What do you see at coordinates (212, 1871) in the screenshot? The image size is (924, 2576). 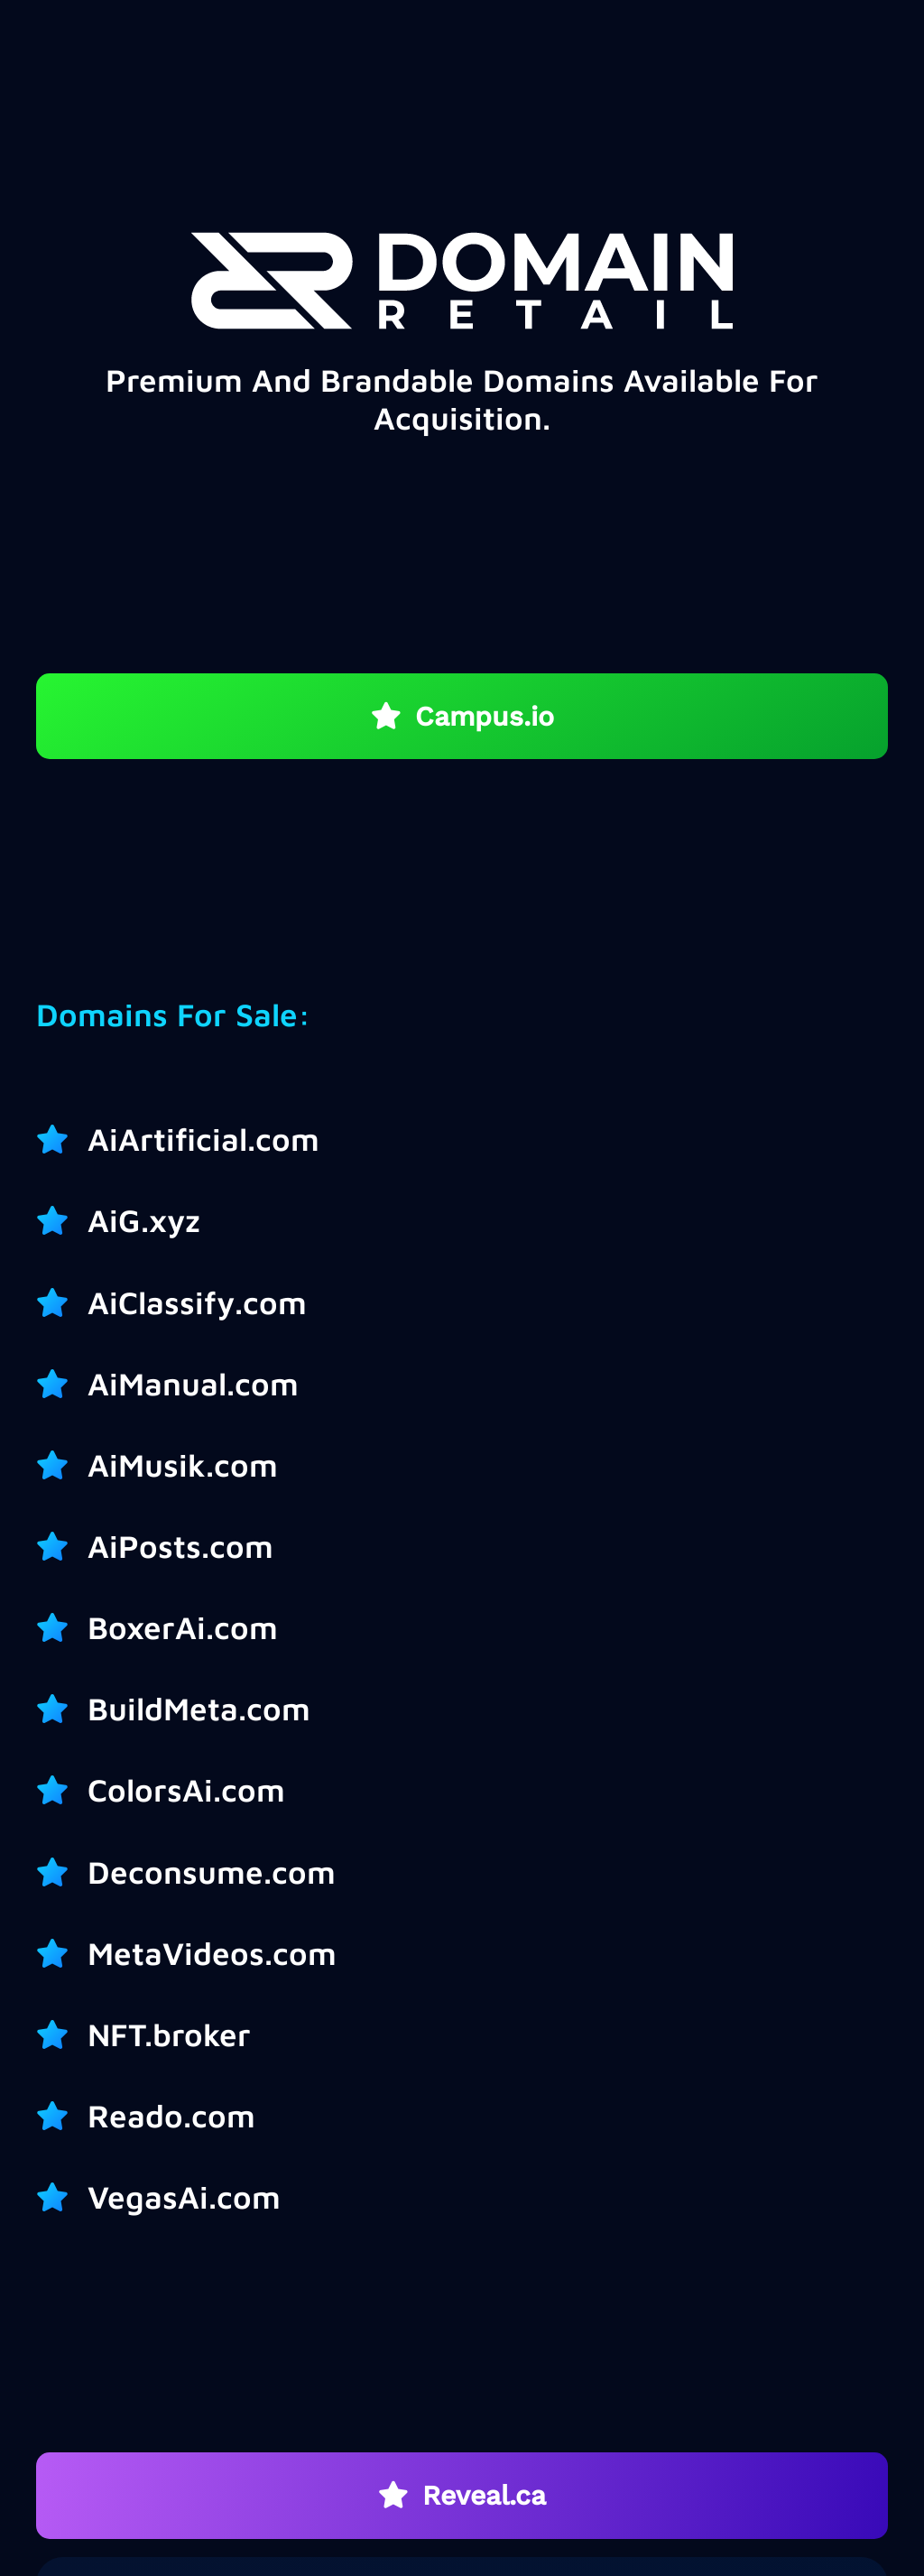 I see `Deconsume.com` at bounding box center [212, 1871].